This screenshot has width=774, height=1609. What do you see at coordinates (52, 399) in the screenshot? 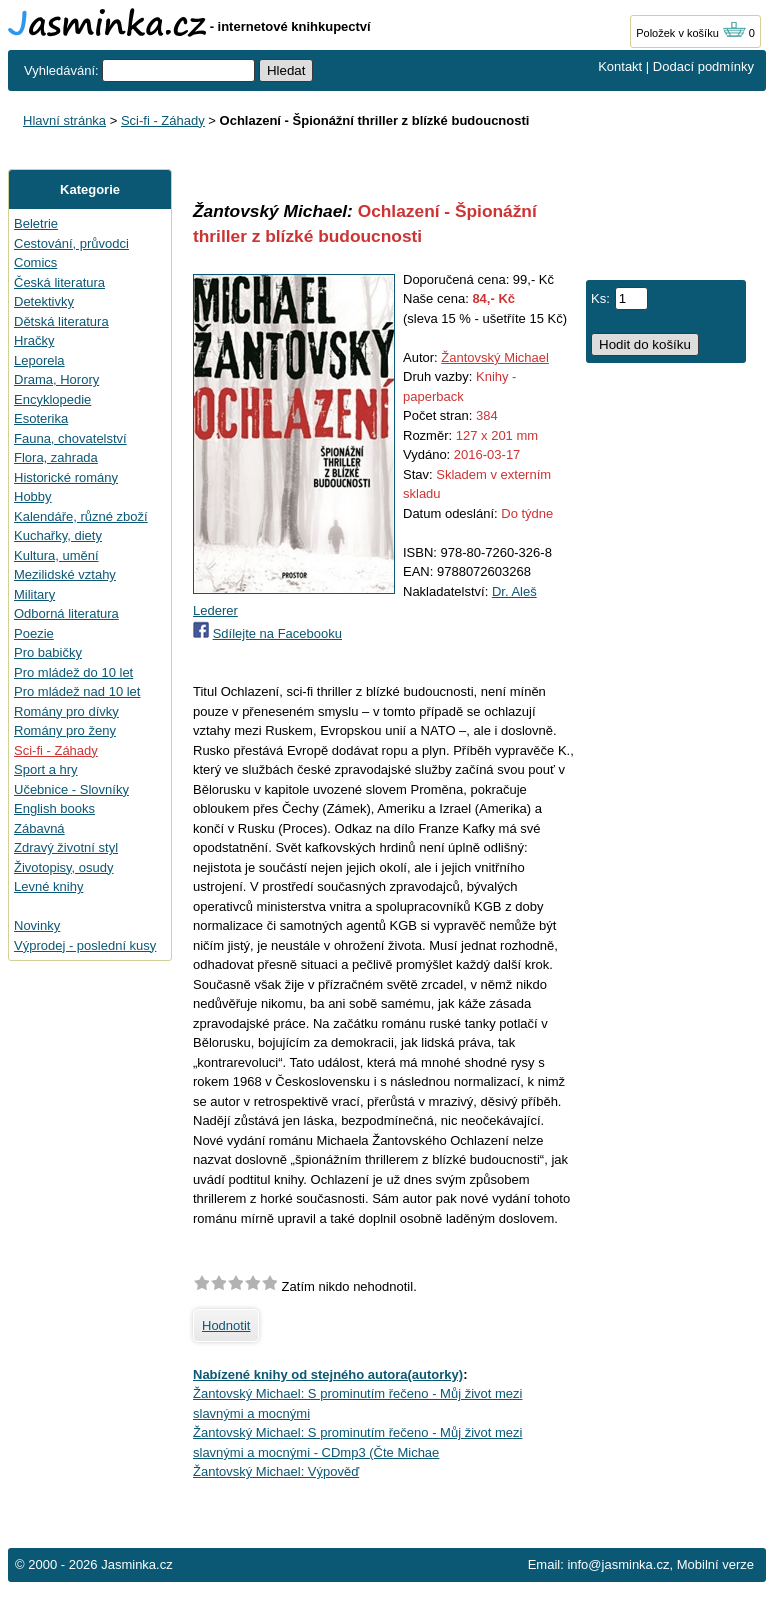
I see `Encyklopedie` at bounding box center [52, 399].